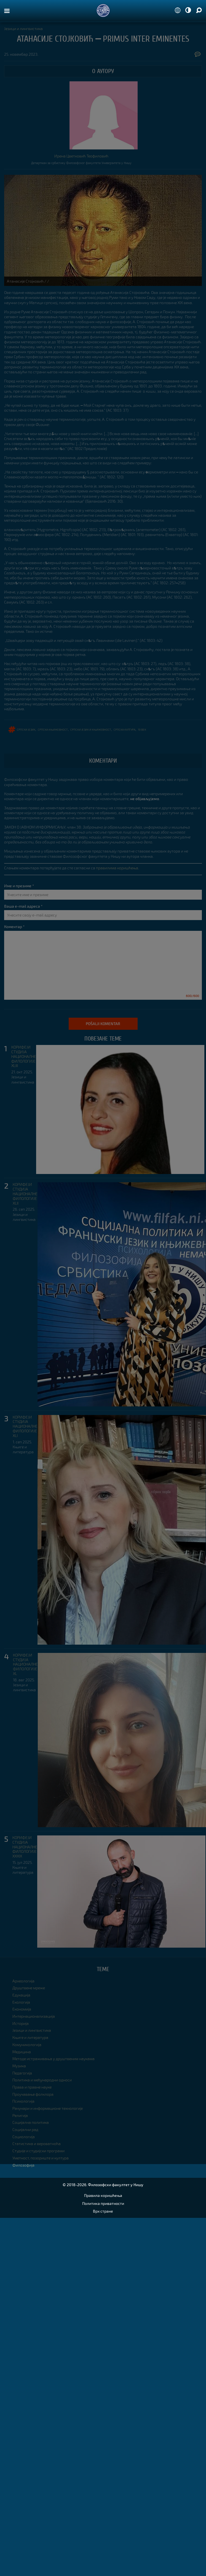 This screenshot has width=206, height=2576. I want to click on Комуникологија, so click(26, 2044).